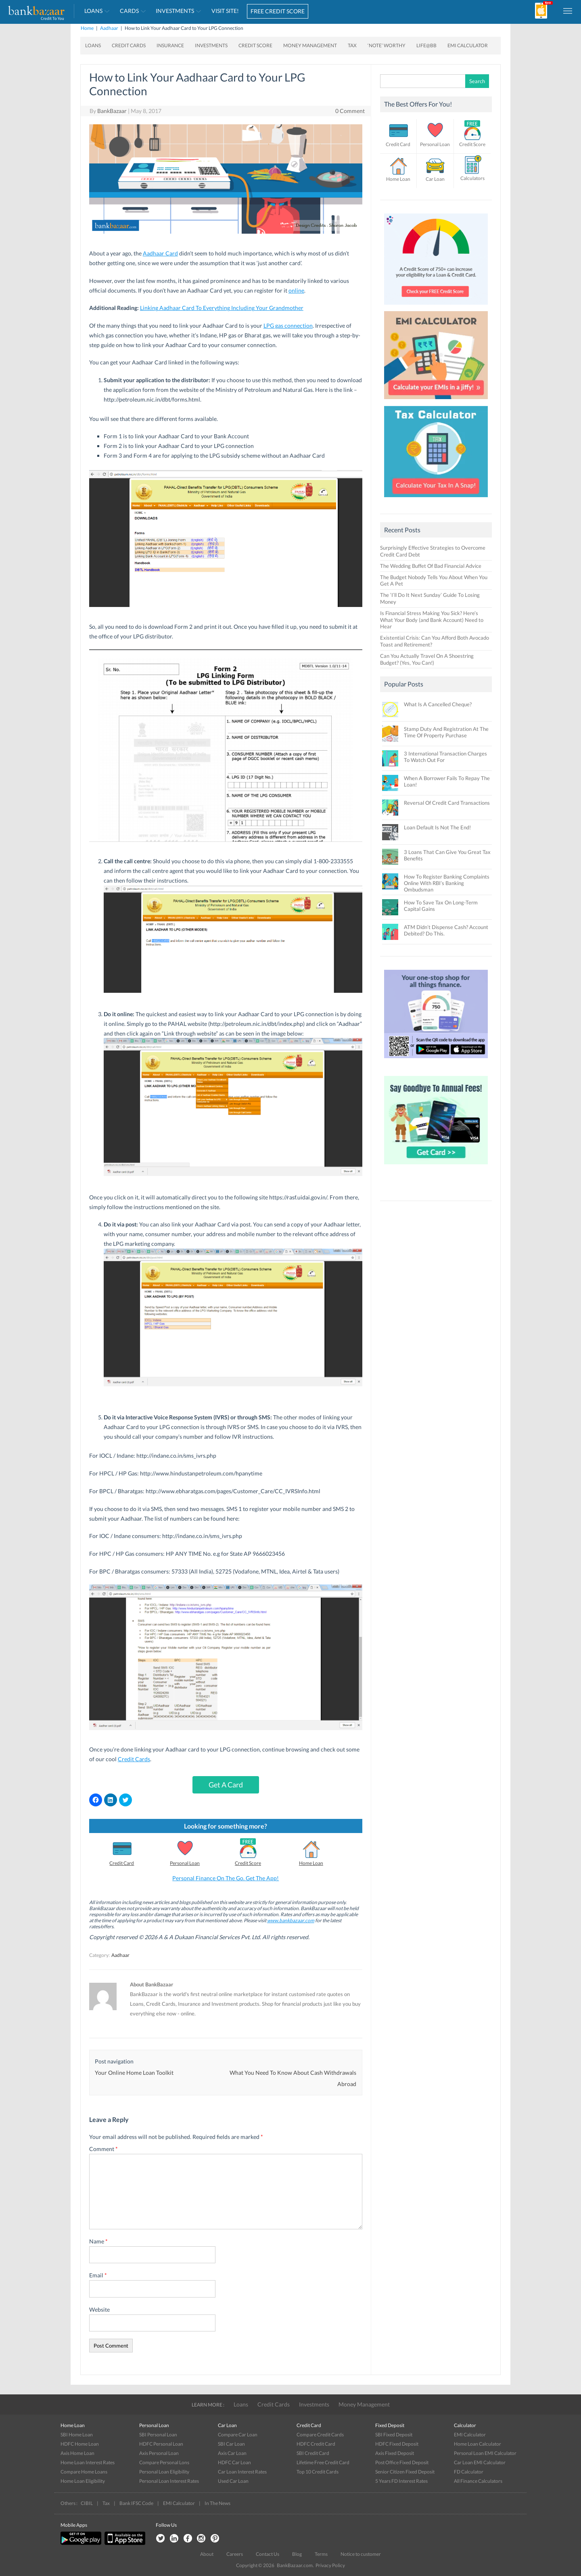 The width and height of the screenshot is (581, 2576). I want to click on Calculators, so click(472, 178).